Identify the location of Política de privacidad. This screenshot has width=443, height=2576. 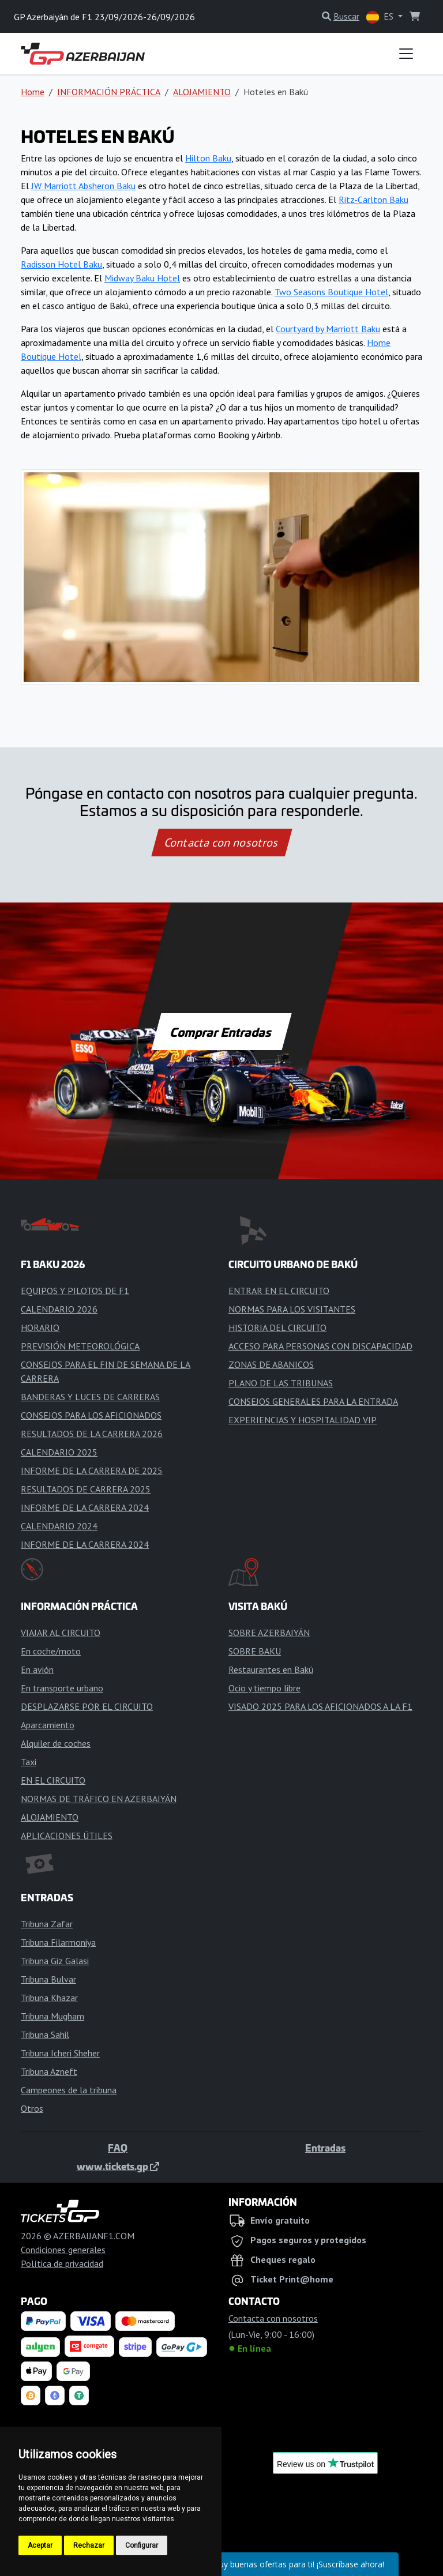
(62, 2263).